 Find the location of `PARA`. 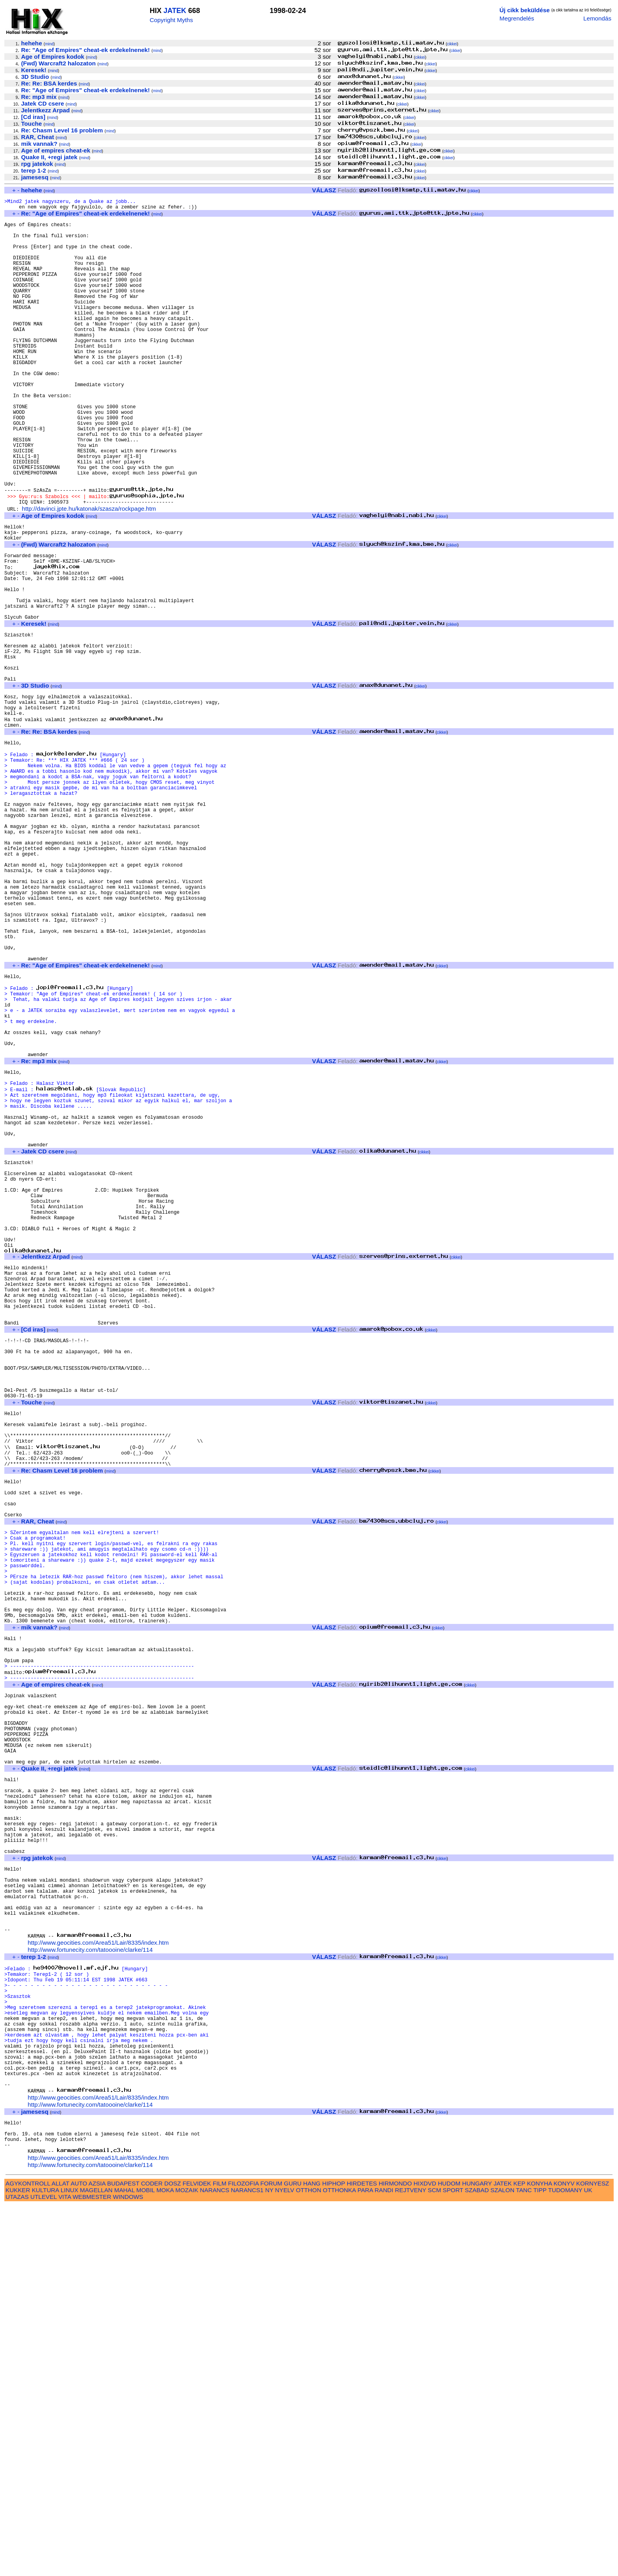

PARA is located at coordinates (365, 2560).